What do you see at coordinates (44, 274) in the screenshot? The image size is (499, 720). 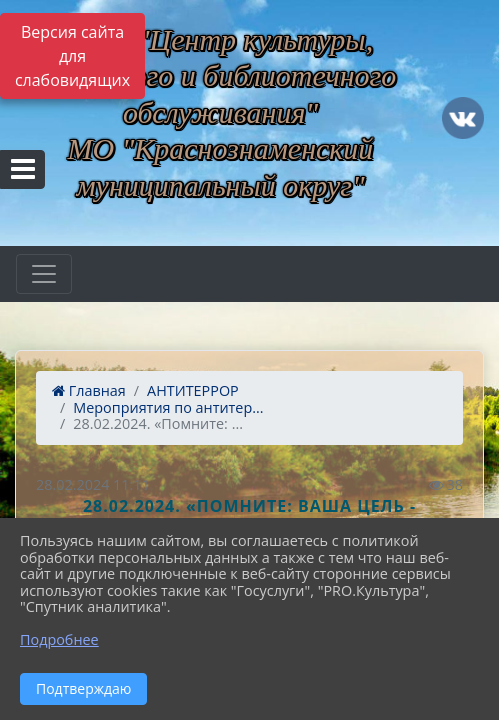 I see `[Развернуть наигацию]` at bounding box center [44, 274].